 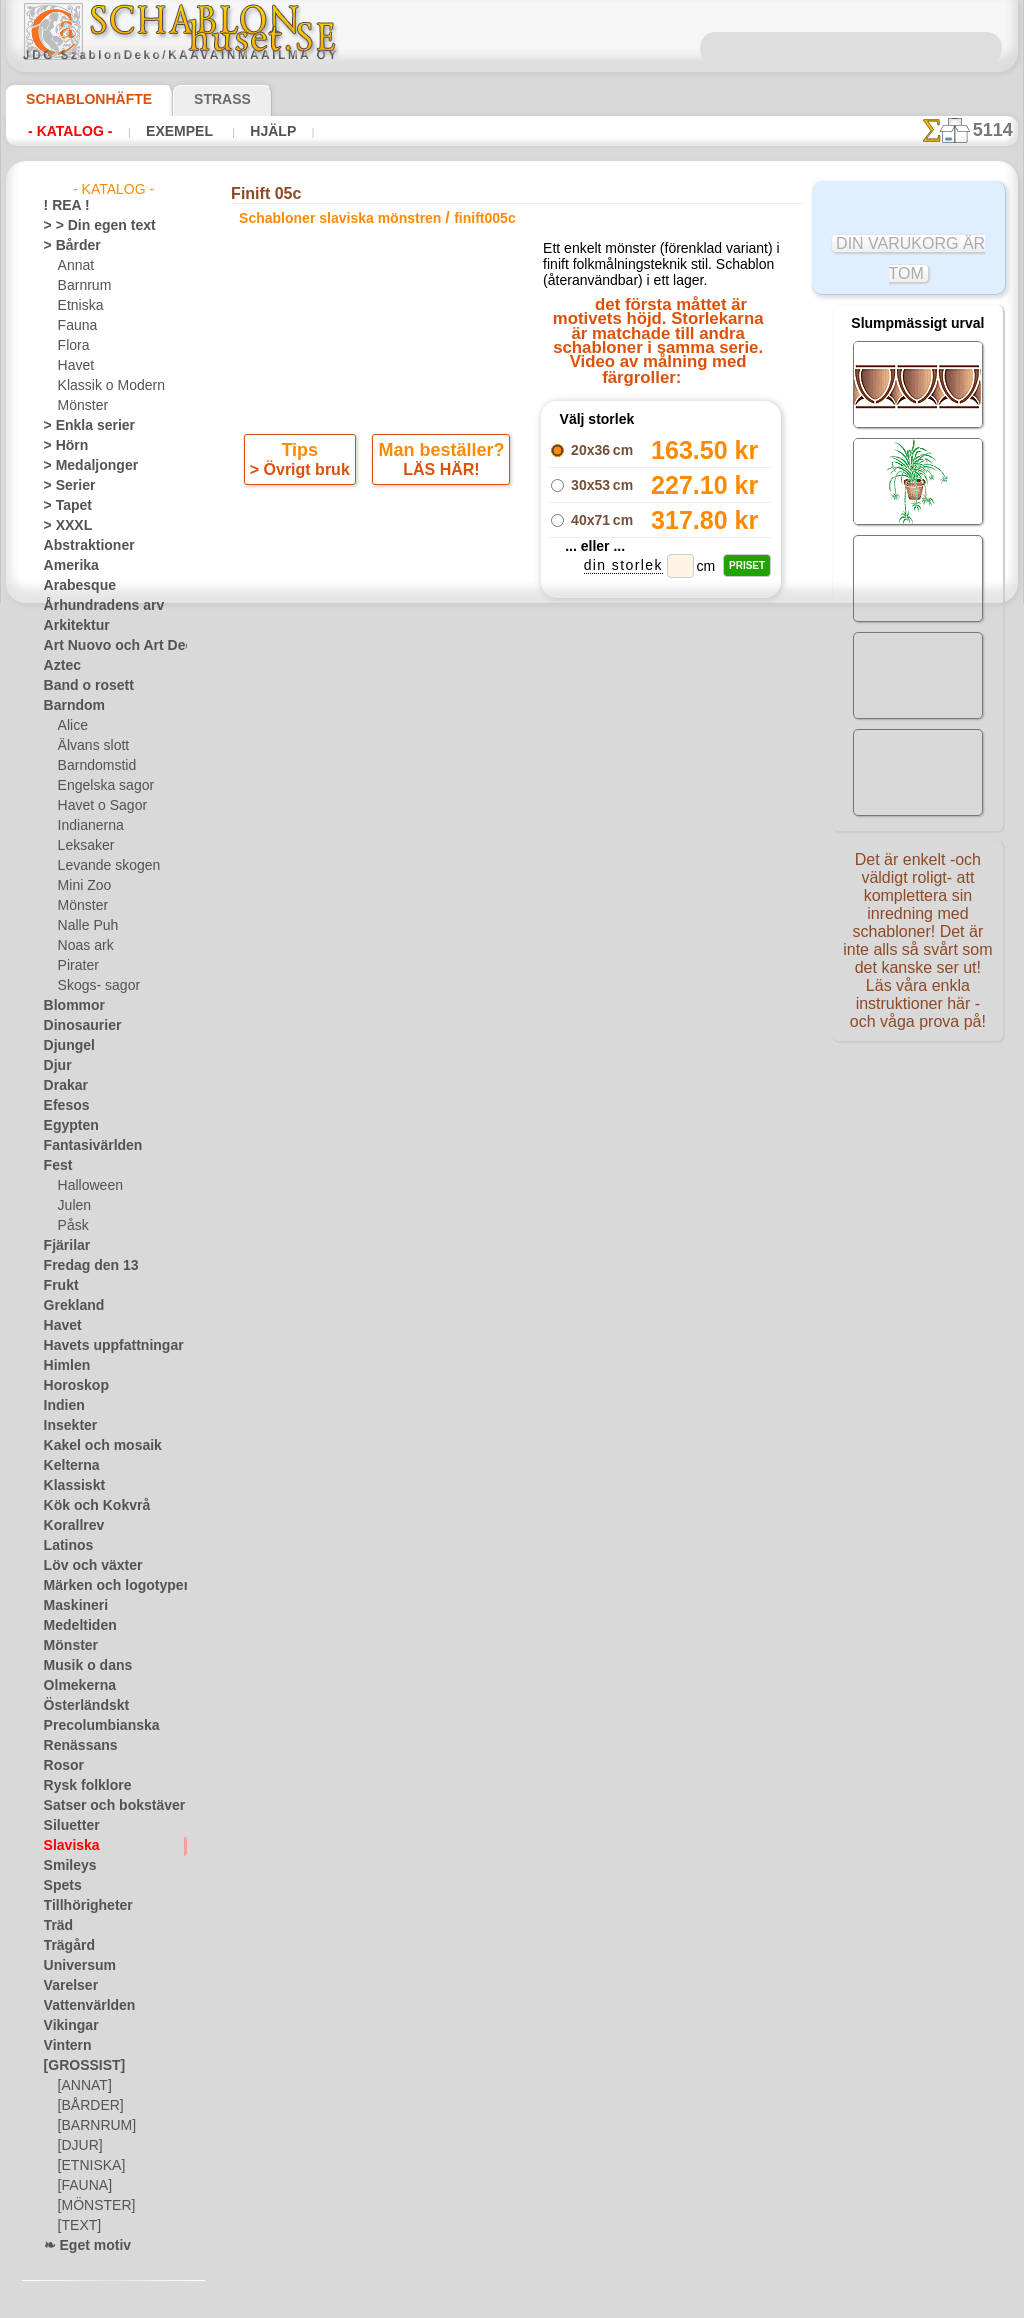 I want to click on • Policy för returer och återköp •, so click(x=516, y=1389).